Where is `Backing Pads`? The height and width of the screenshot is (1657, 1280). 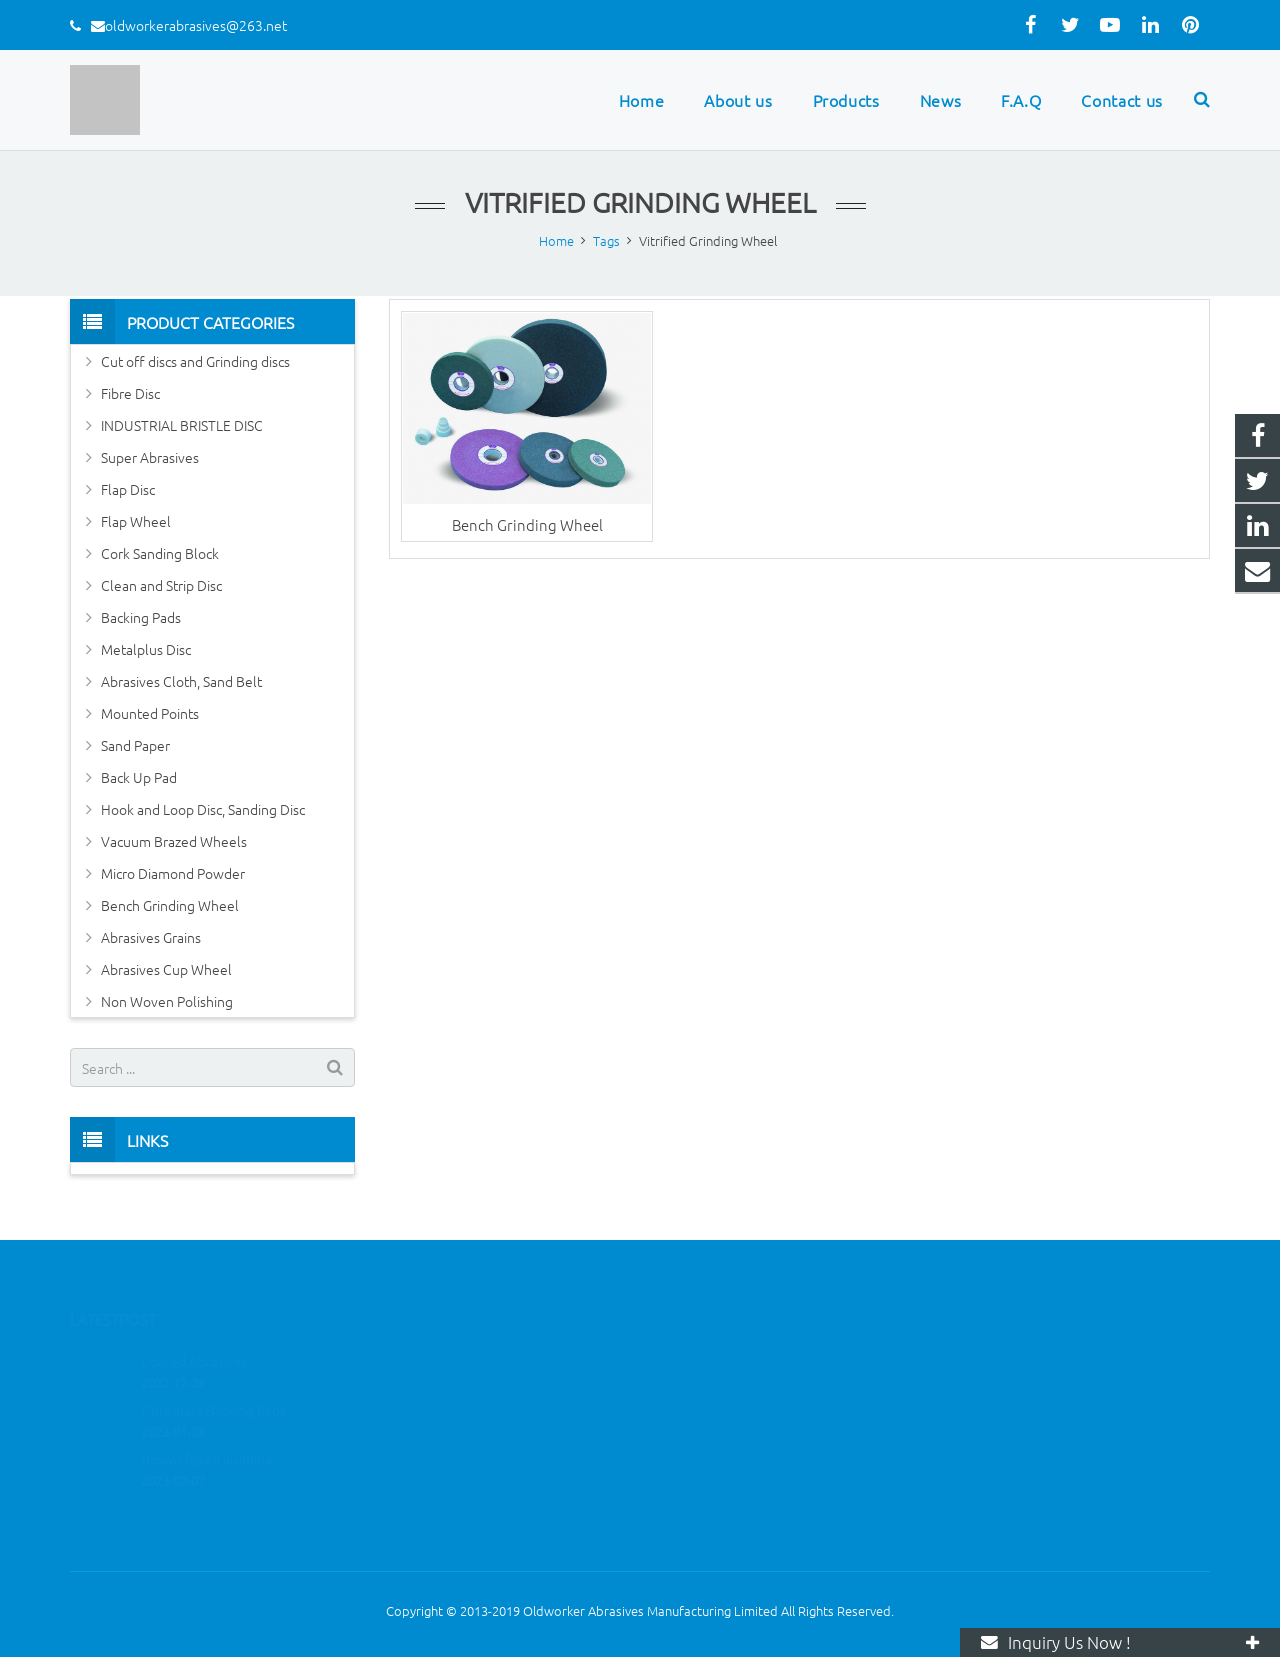 Backing Pads is located at coordinates (141, 617).